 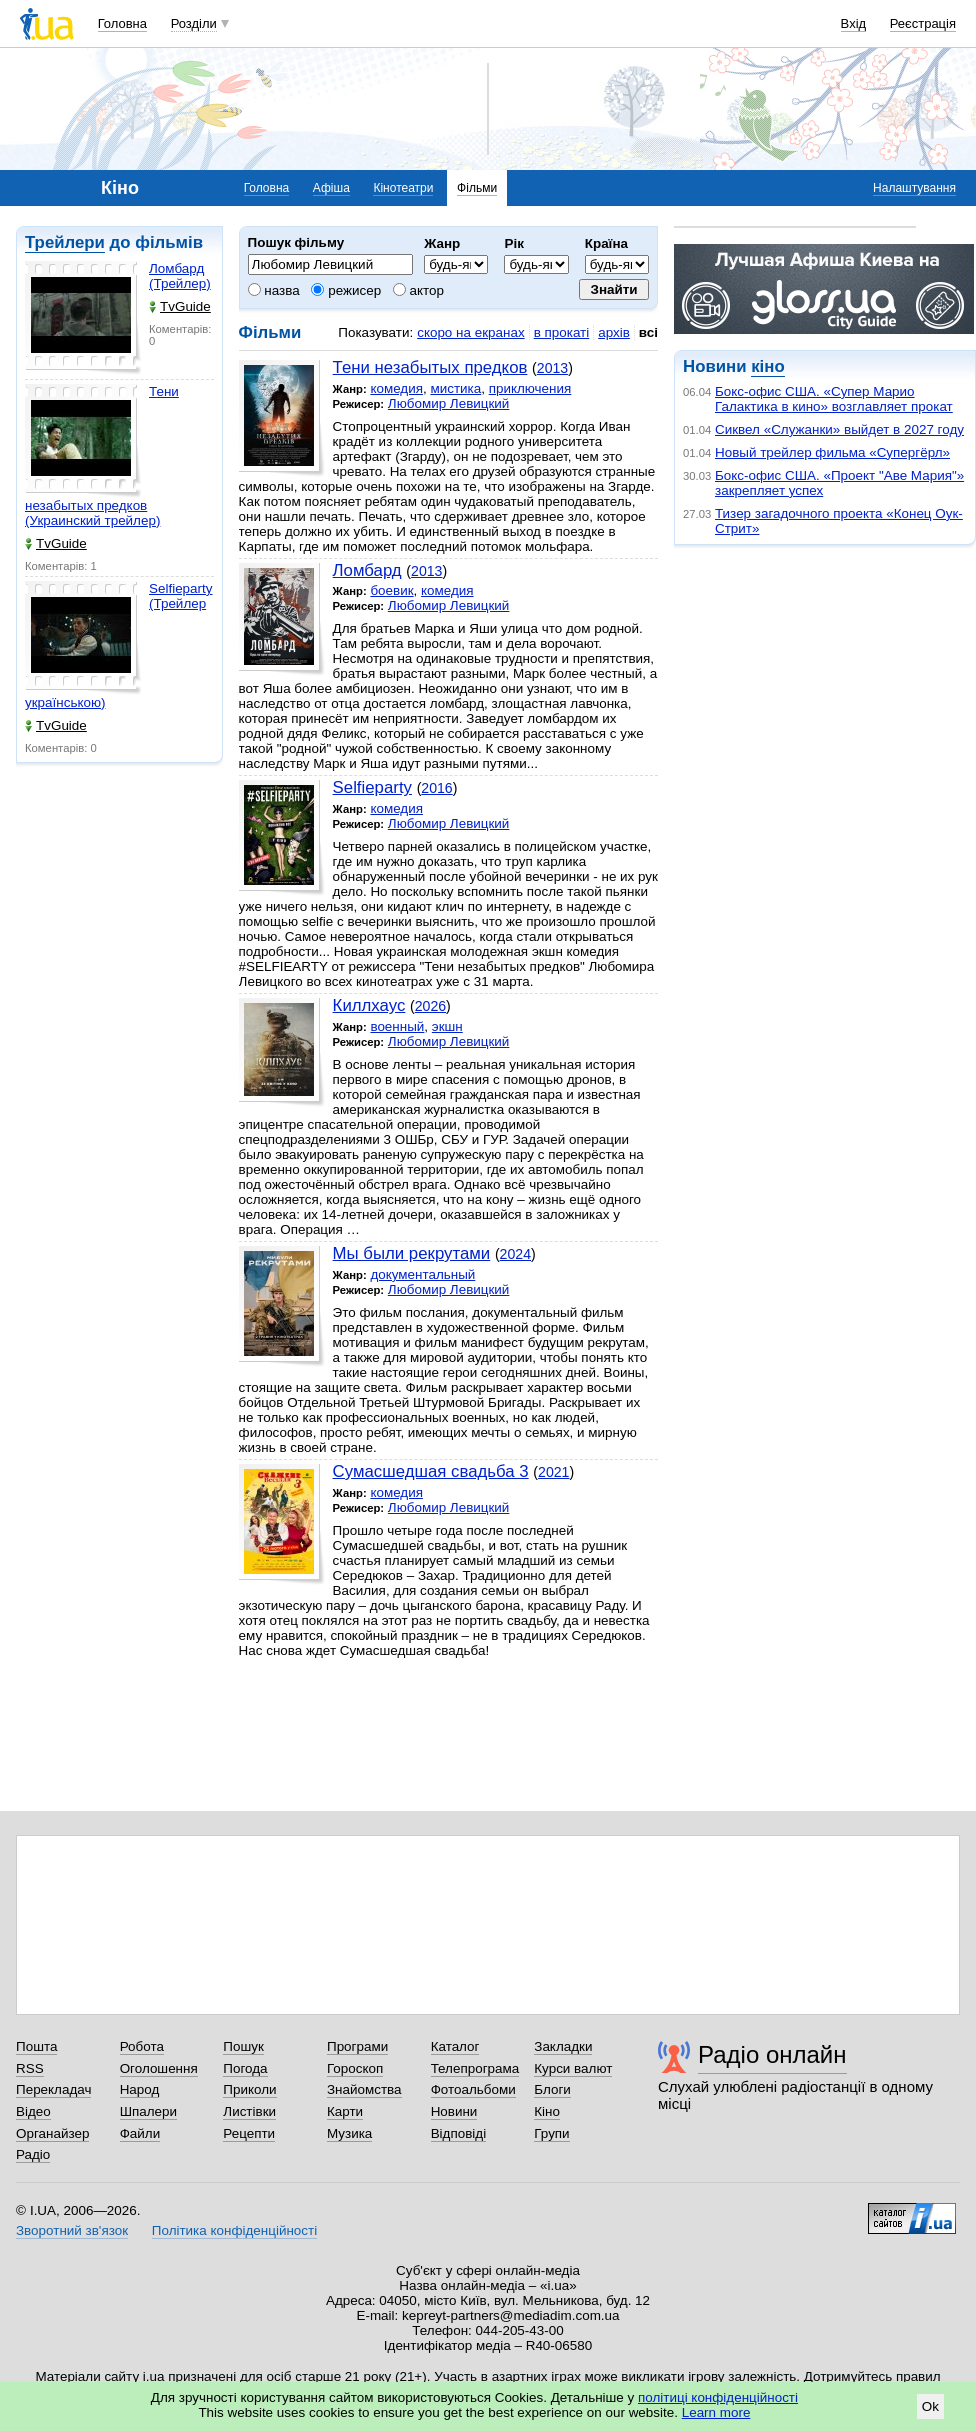 I want to click on боевик, so click(x=391, y=590).